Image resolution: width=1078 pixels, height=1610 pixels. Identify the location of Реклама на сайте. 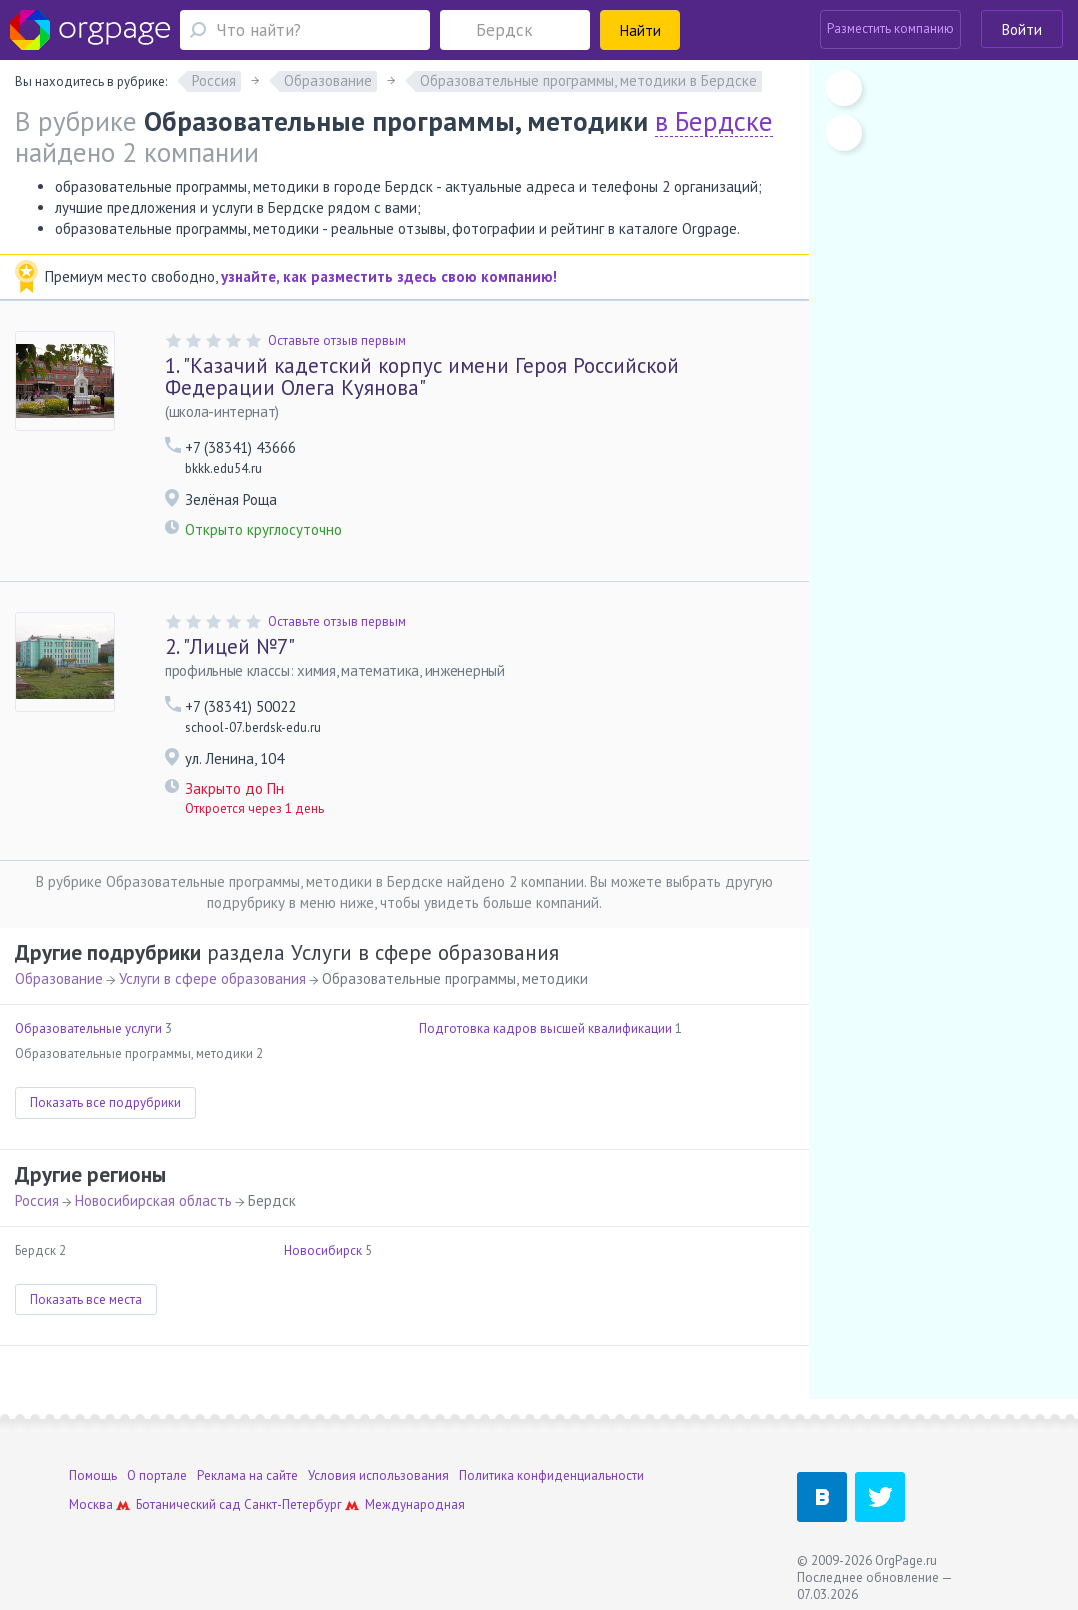
(247, 1475).